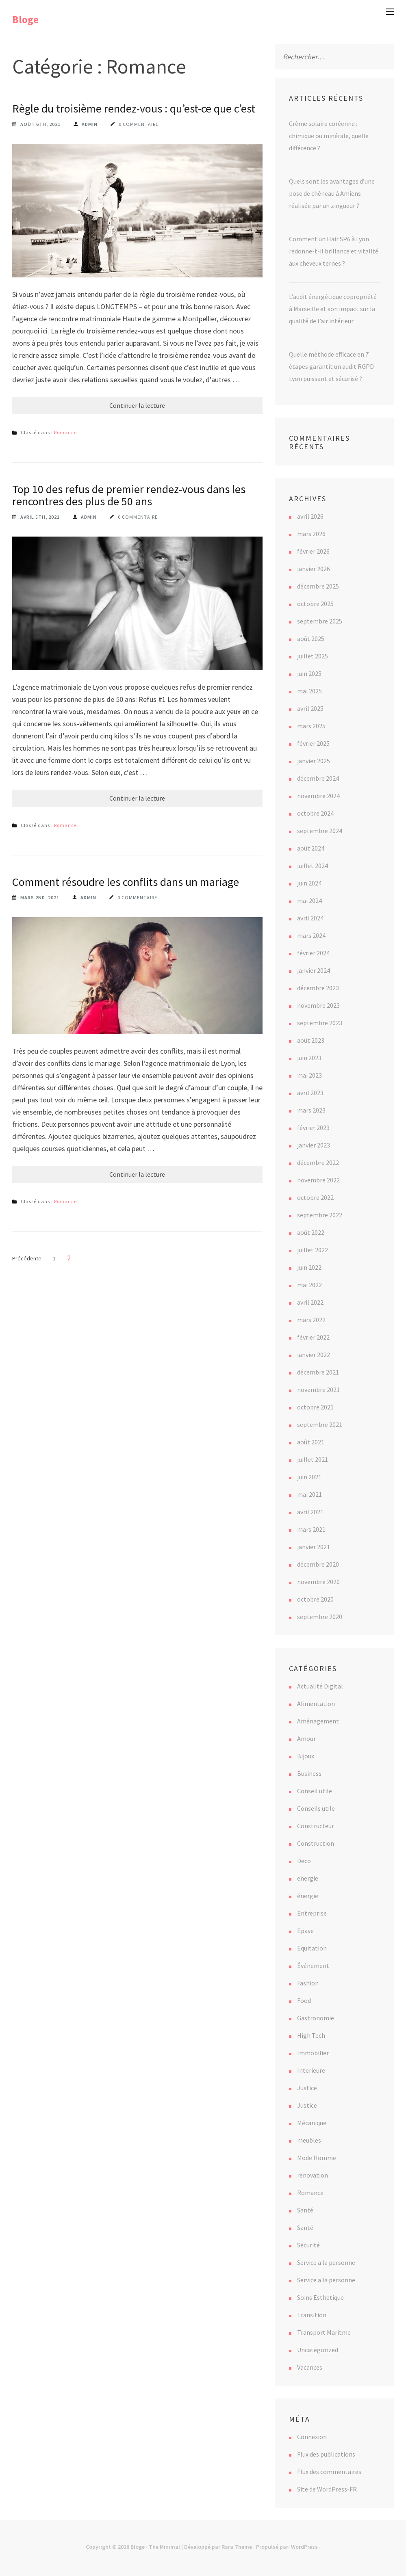 The height and width of the screenshot is (2576, 406). Describe the element at coordinates (315, 813) in the screenshot. I see `octobre 2024` at that location.